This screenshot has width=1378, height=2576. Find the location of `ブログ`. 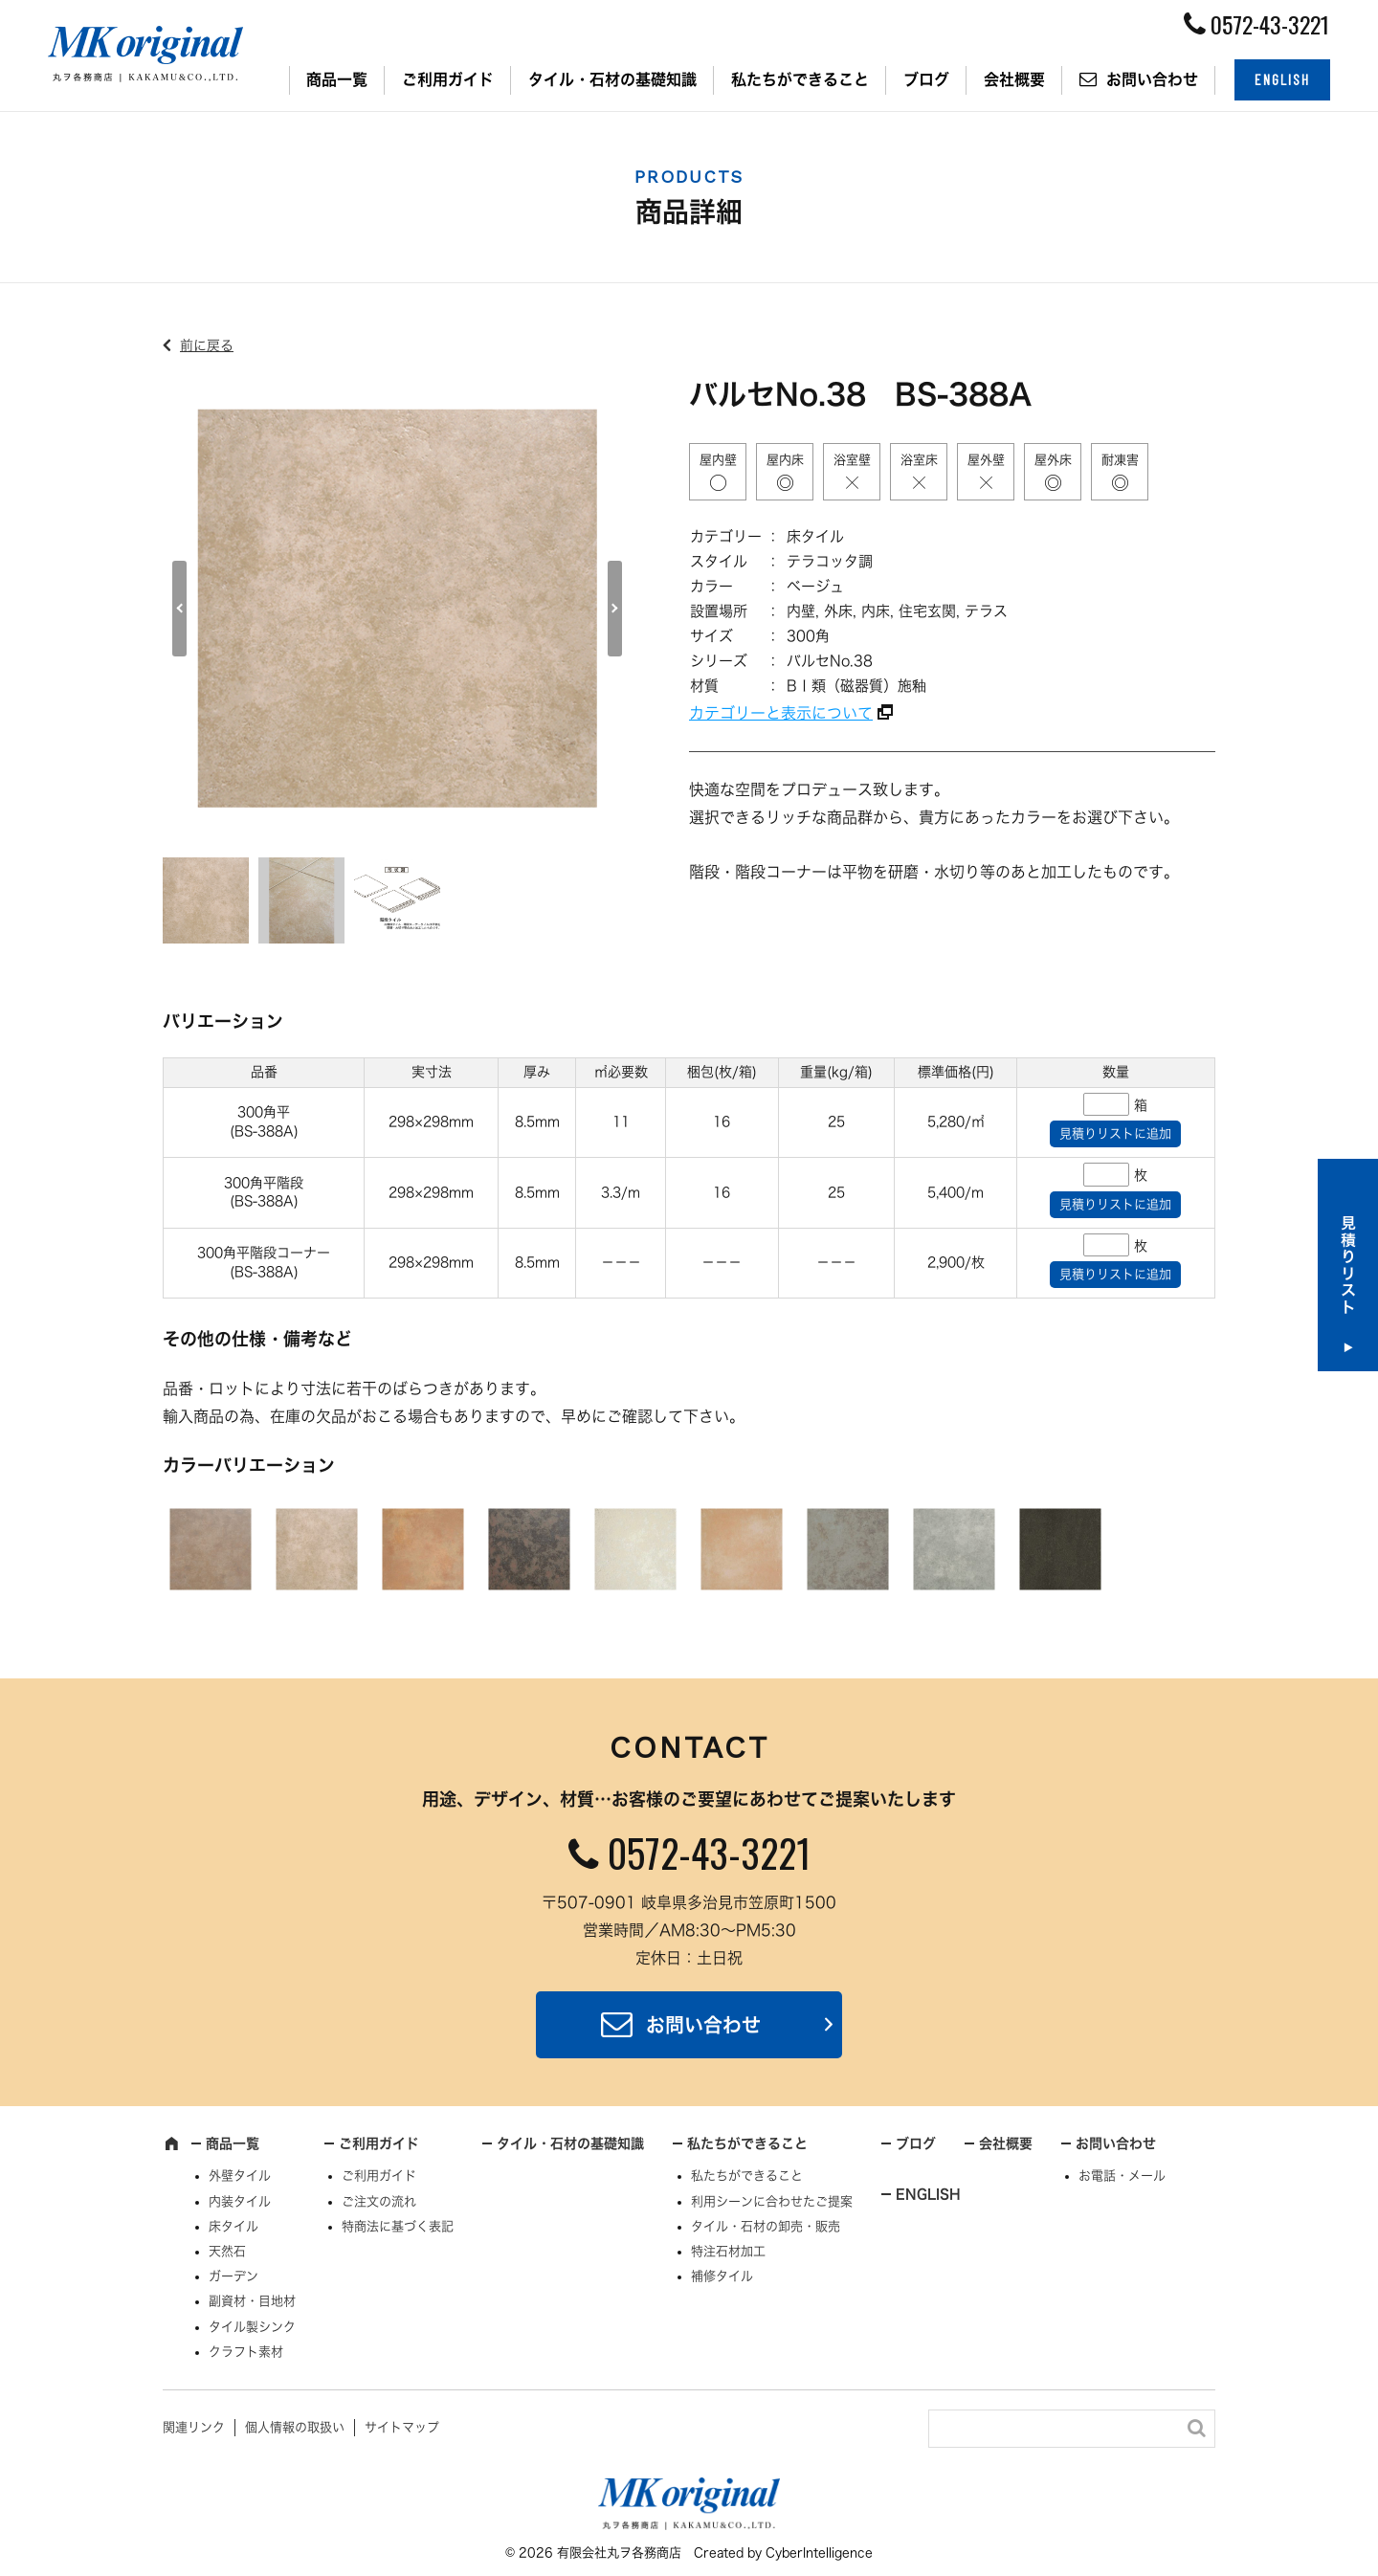

ブログ is located at coordinates (926, 79).